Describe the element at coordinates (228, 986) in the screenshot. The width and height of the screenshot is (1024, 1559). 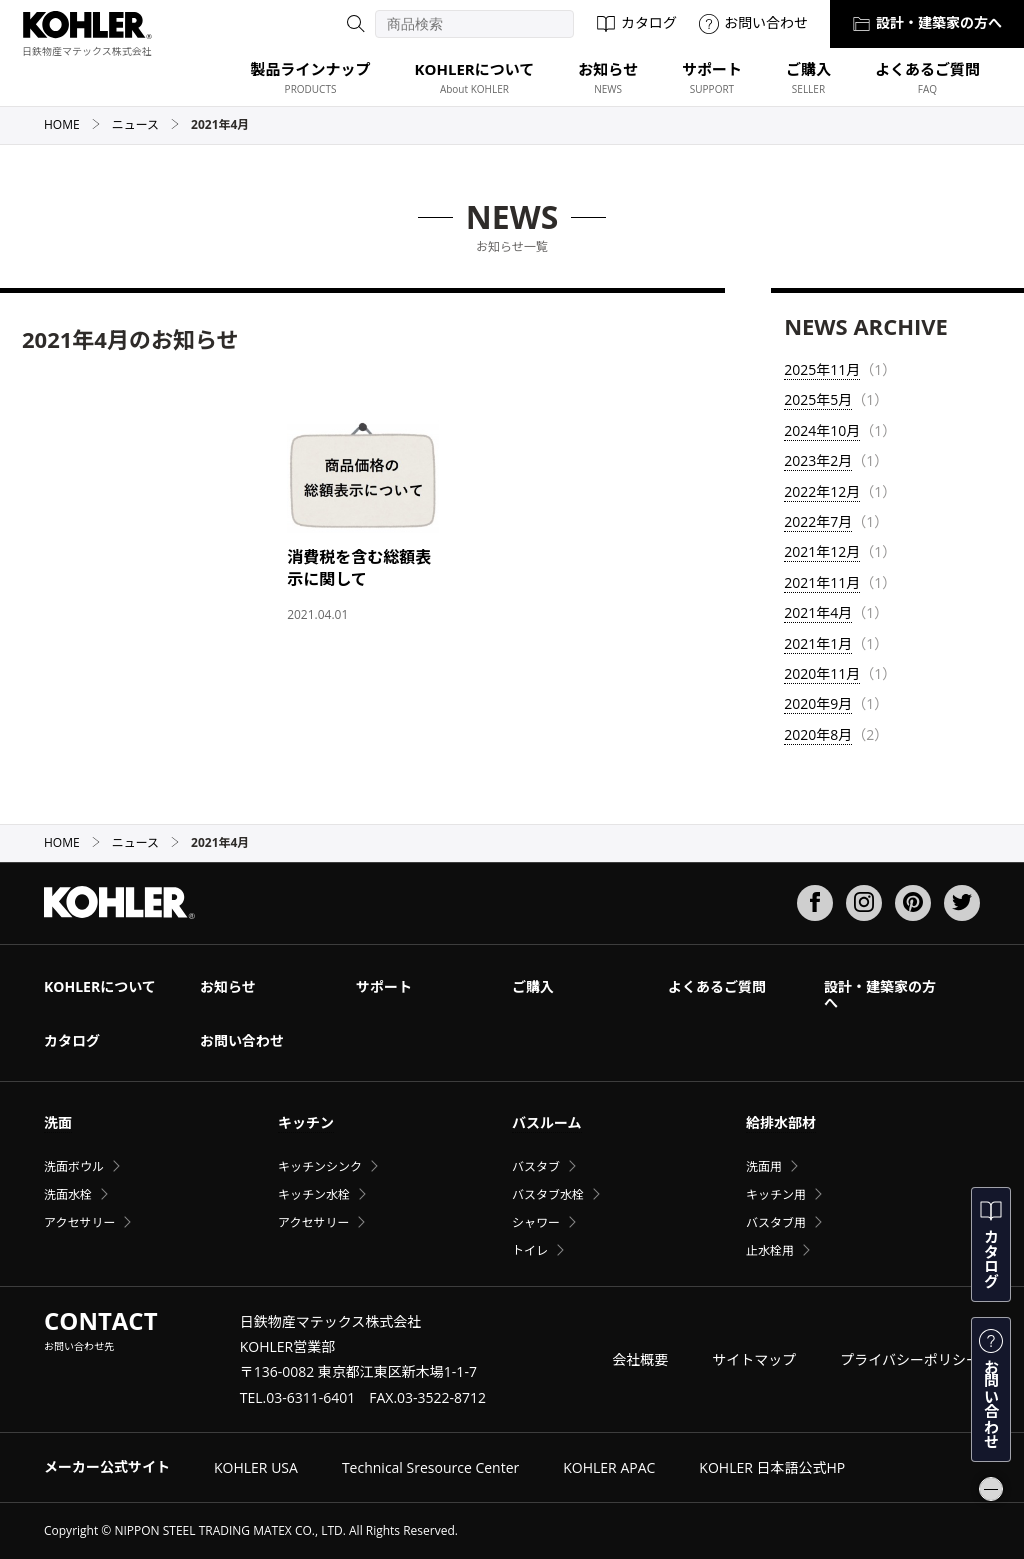
I see `お知らせ` at that location.